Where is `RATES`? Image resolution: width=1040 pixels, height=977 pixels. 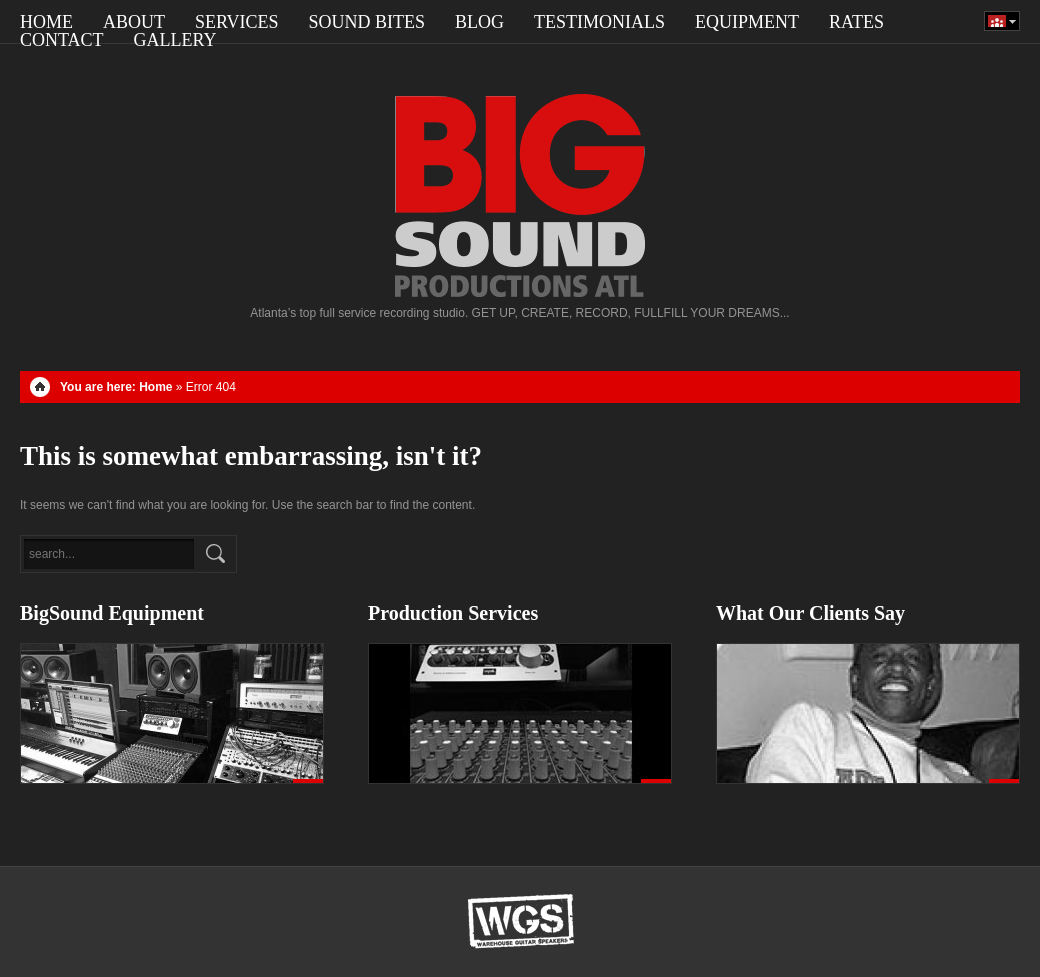
RATES is located at coordinates (856, 22).